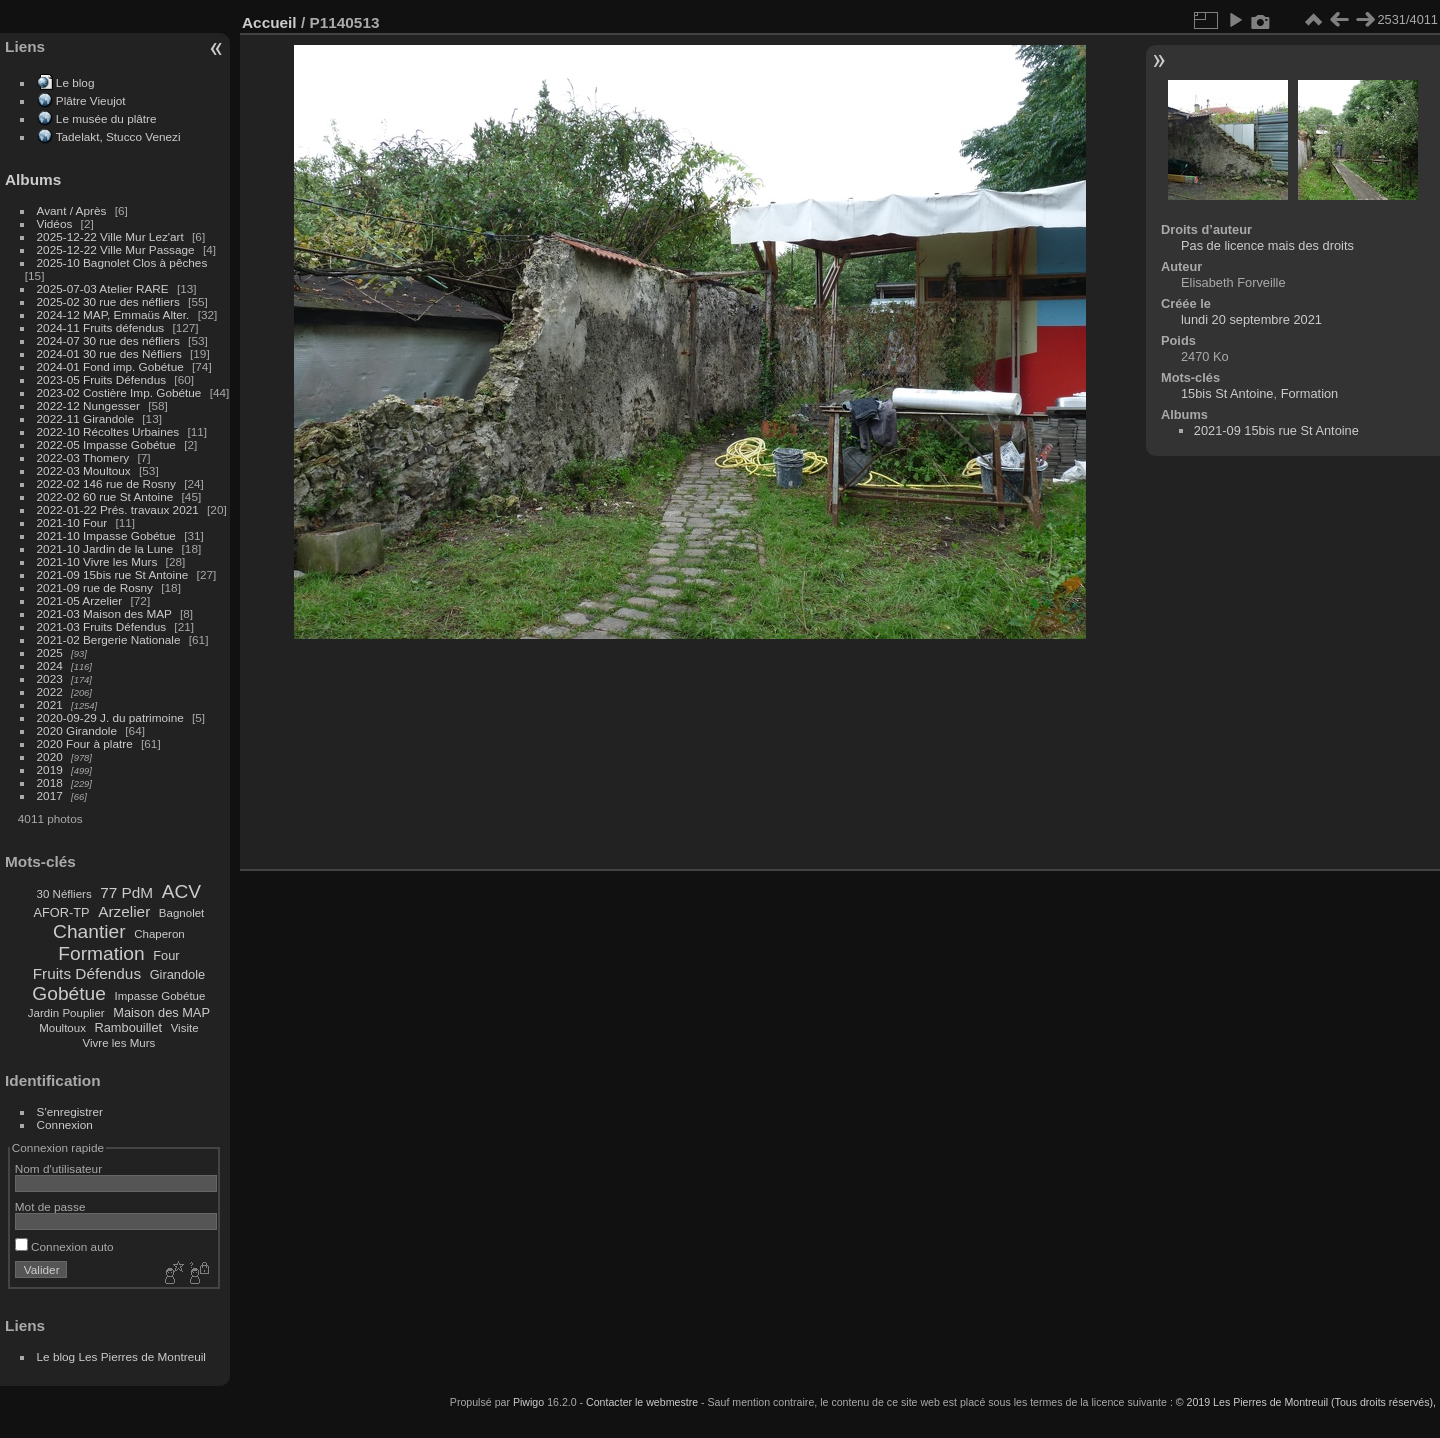 The width and height of the screenshot is (1440, 1438). Describe the element at coordinates (83, 457) in the screenshot. I see `2022-03 Thomery` at that location.